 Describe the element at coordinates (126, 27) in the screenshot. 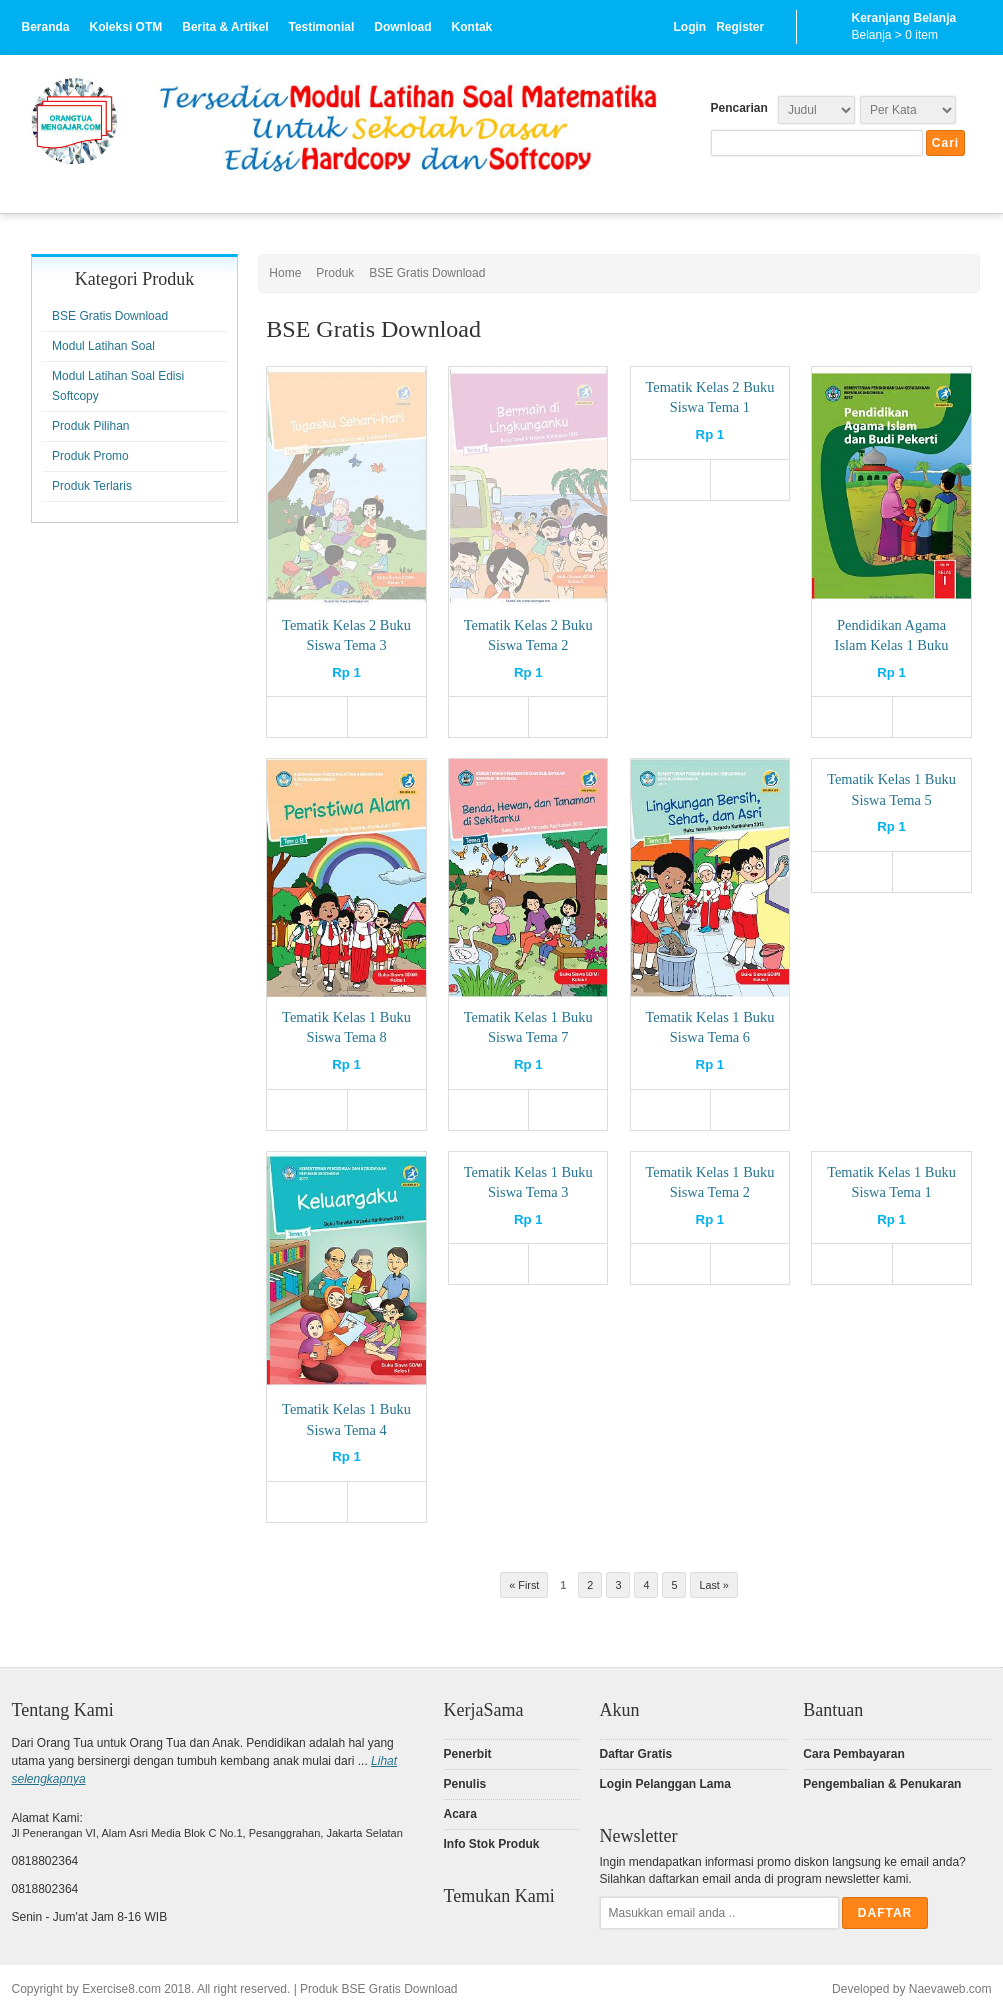

I see `Koleksi OTM` at that location.